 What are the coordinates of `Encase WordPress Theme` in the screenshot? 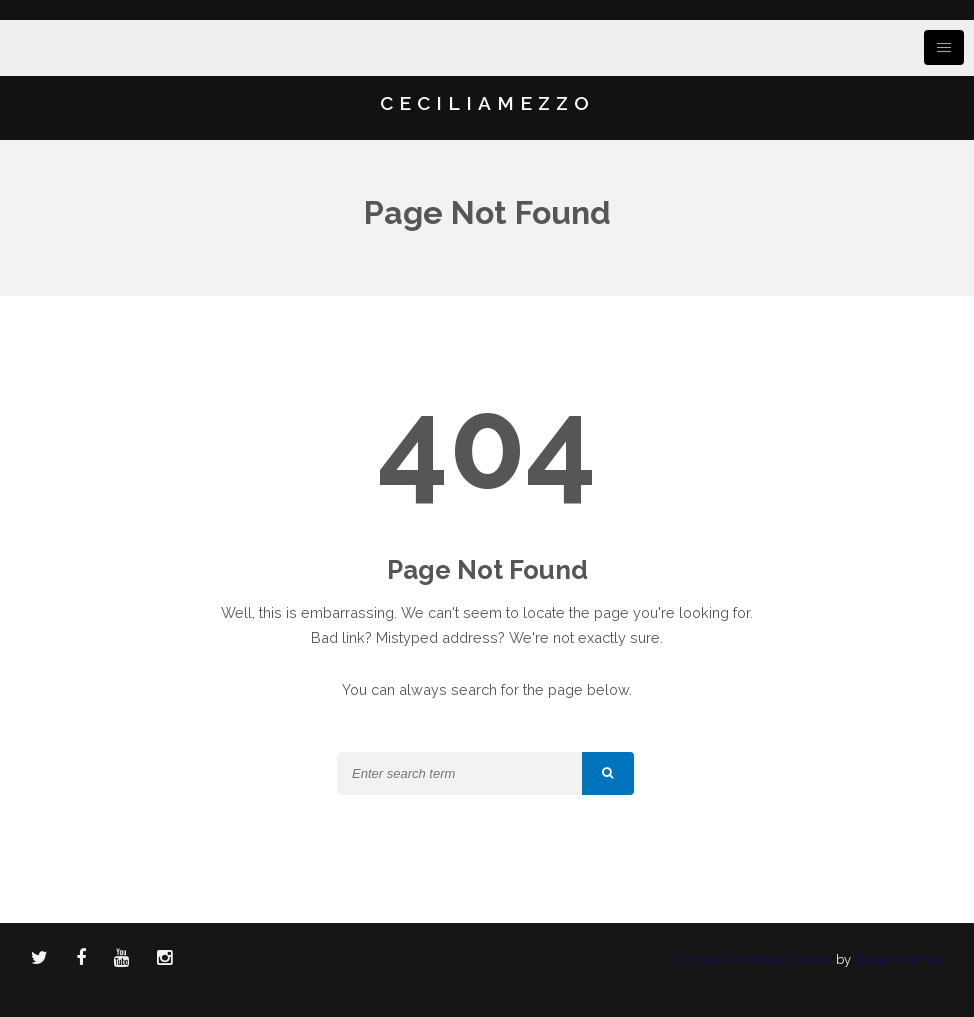 It's located at (755, 959).